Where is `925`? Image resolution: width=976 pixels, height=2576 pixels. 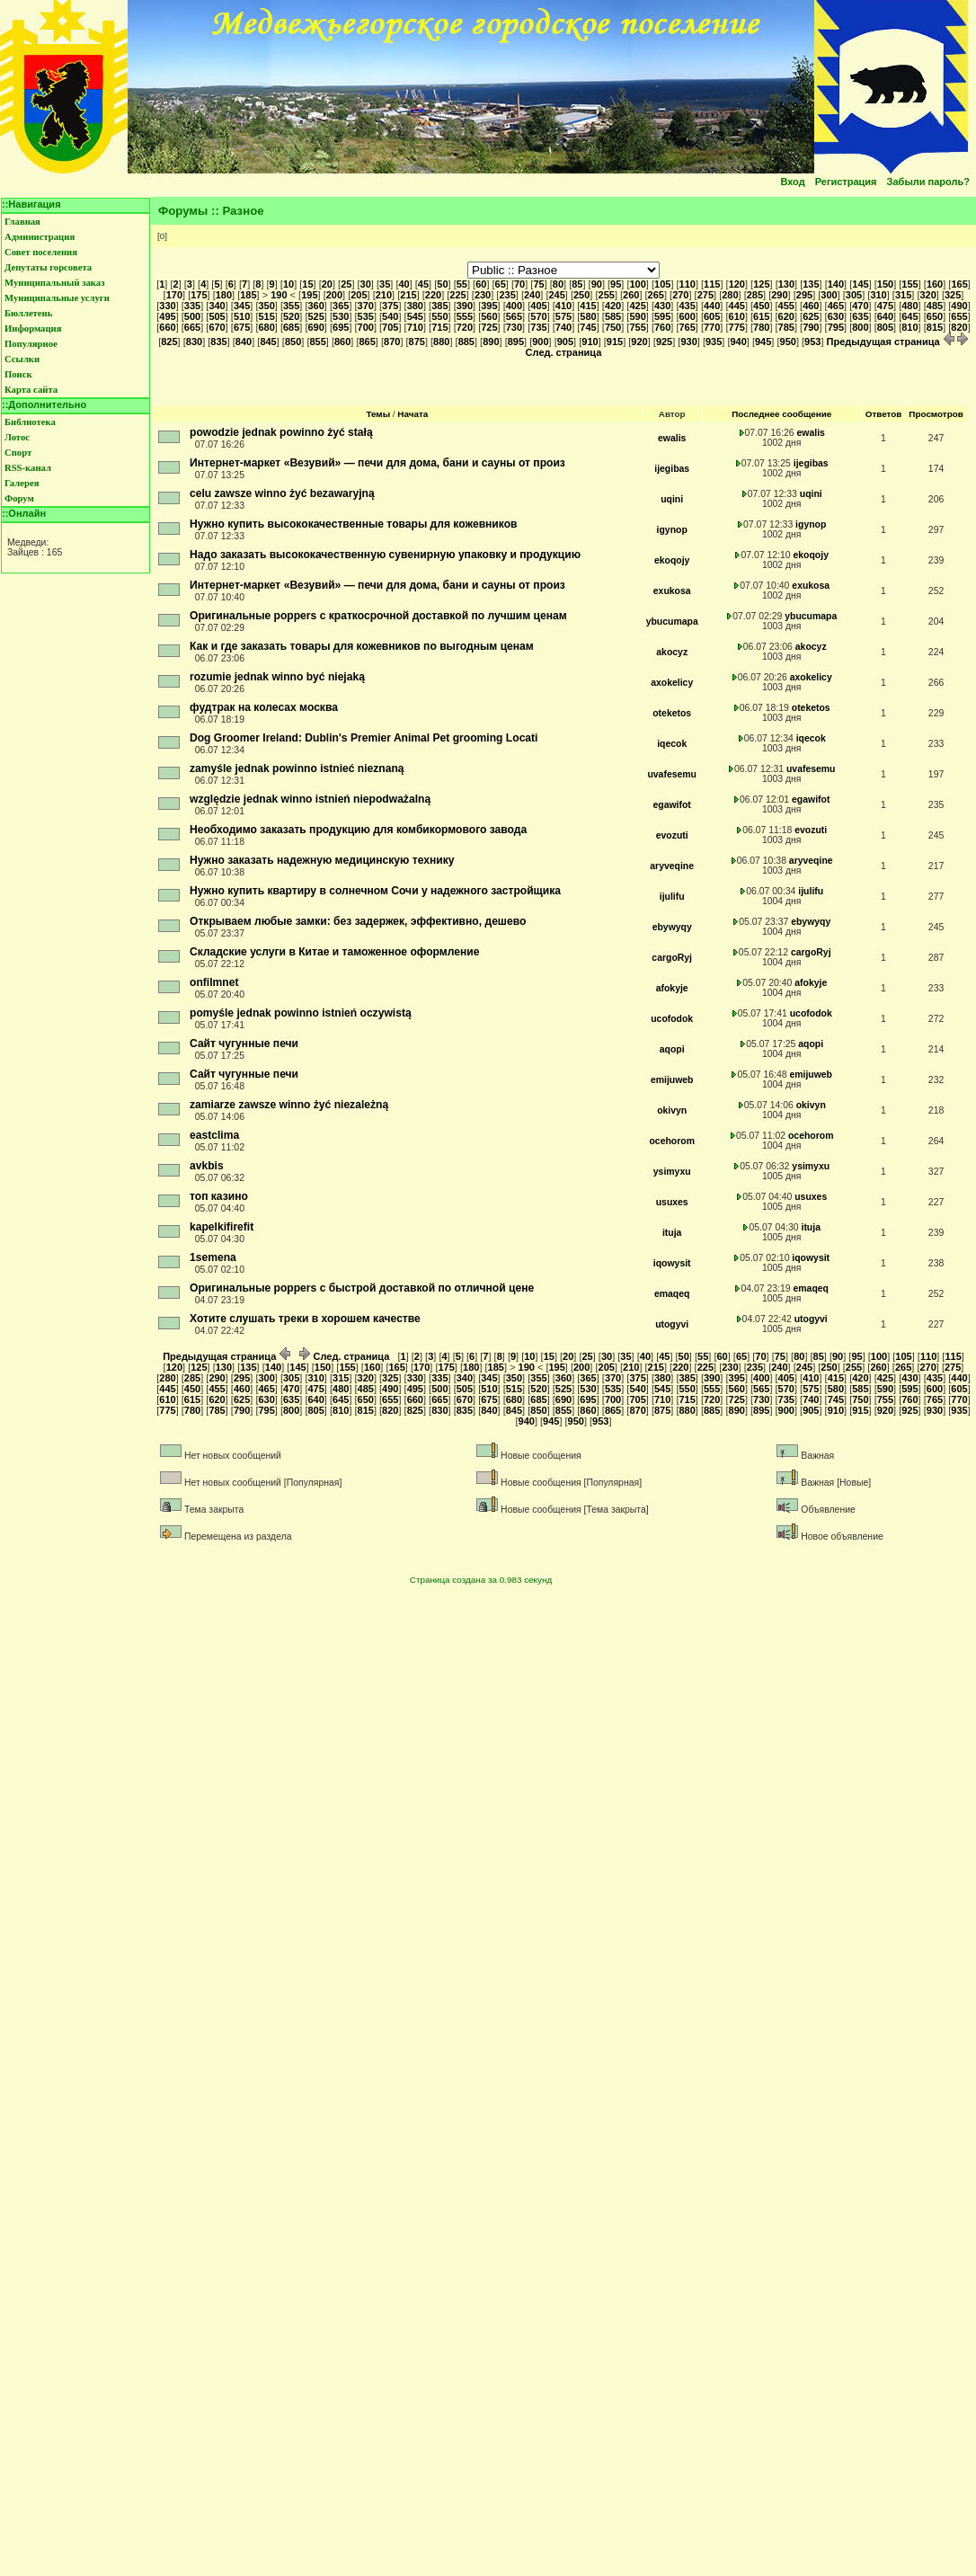 925 is located at coordinates (664, 341).